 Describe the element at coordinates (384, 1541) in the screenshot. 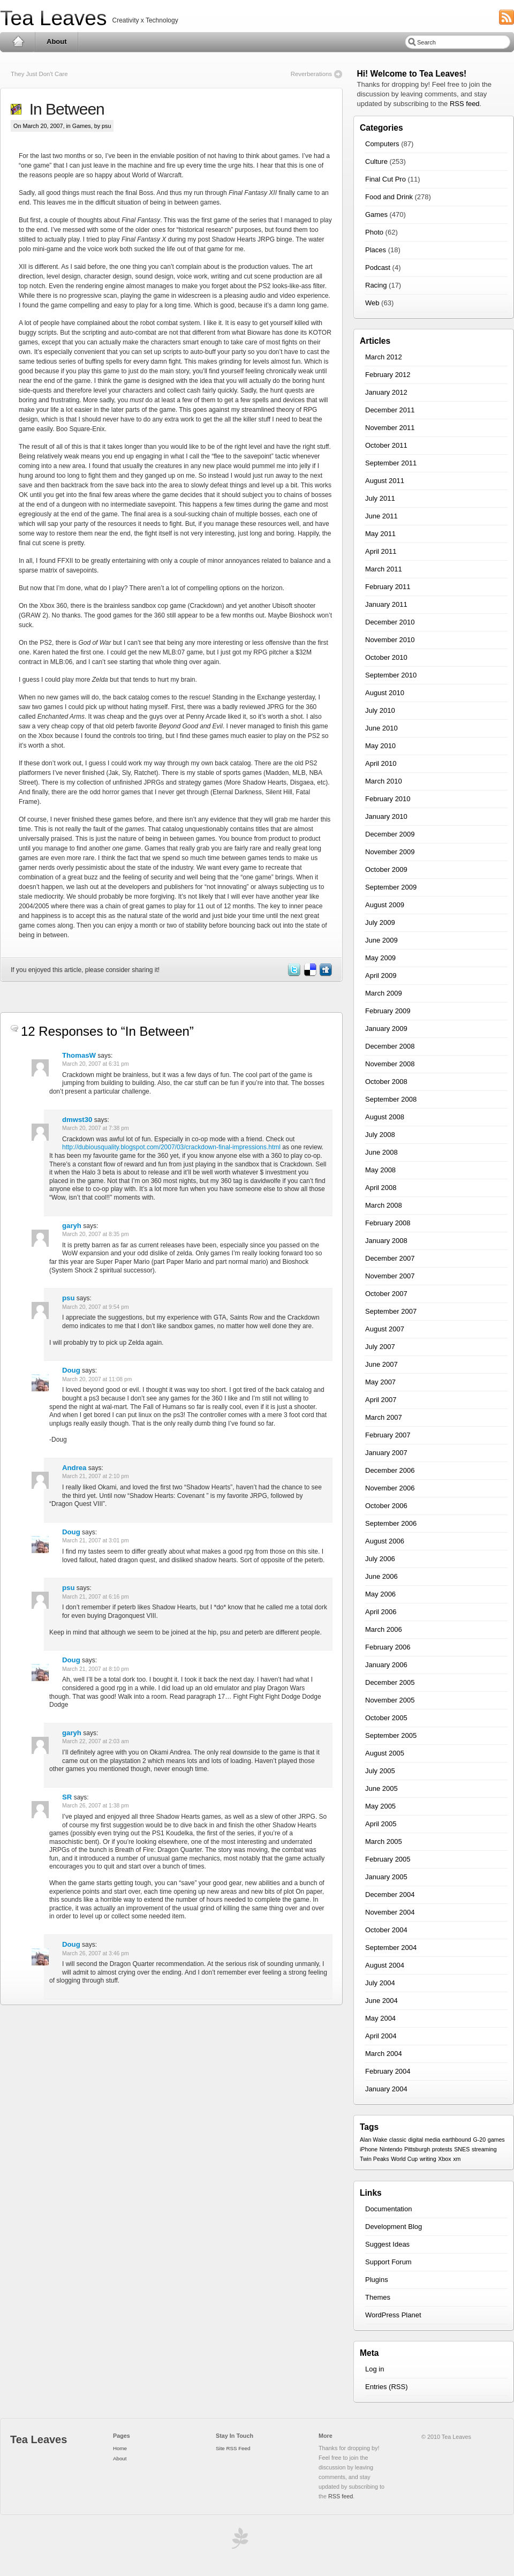

I see `August 2006` at that location.